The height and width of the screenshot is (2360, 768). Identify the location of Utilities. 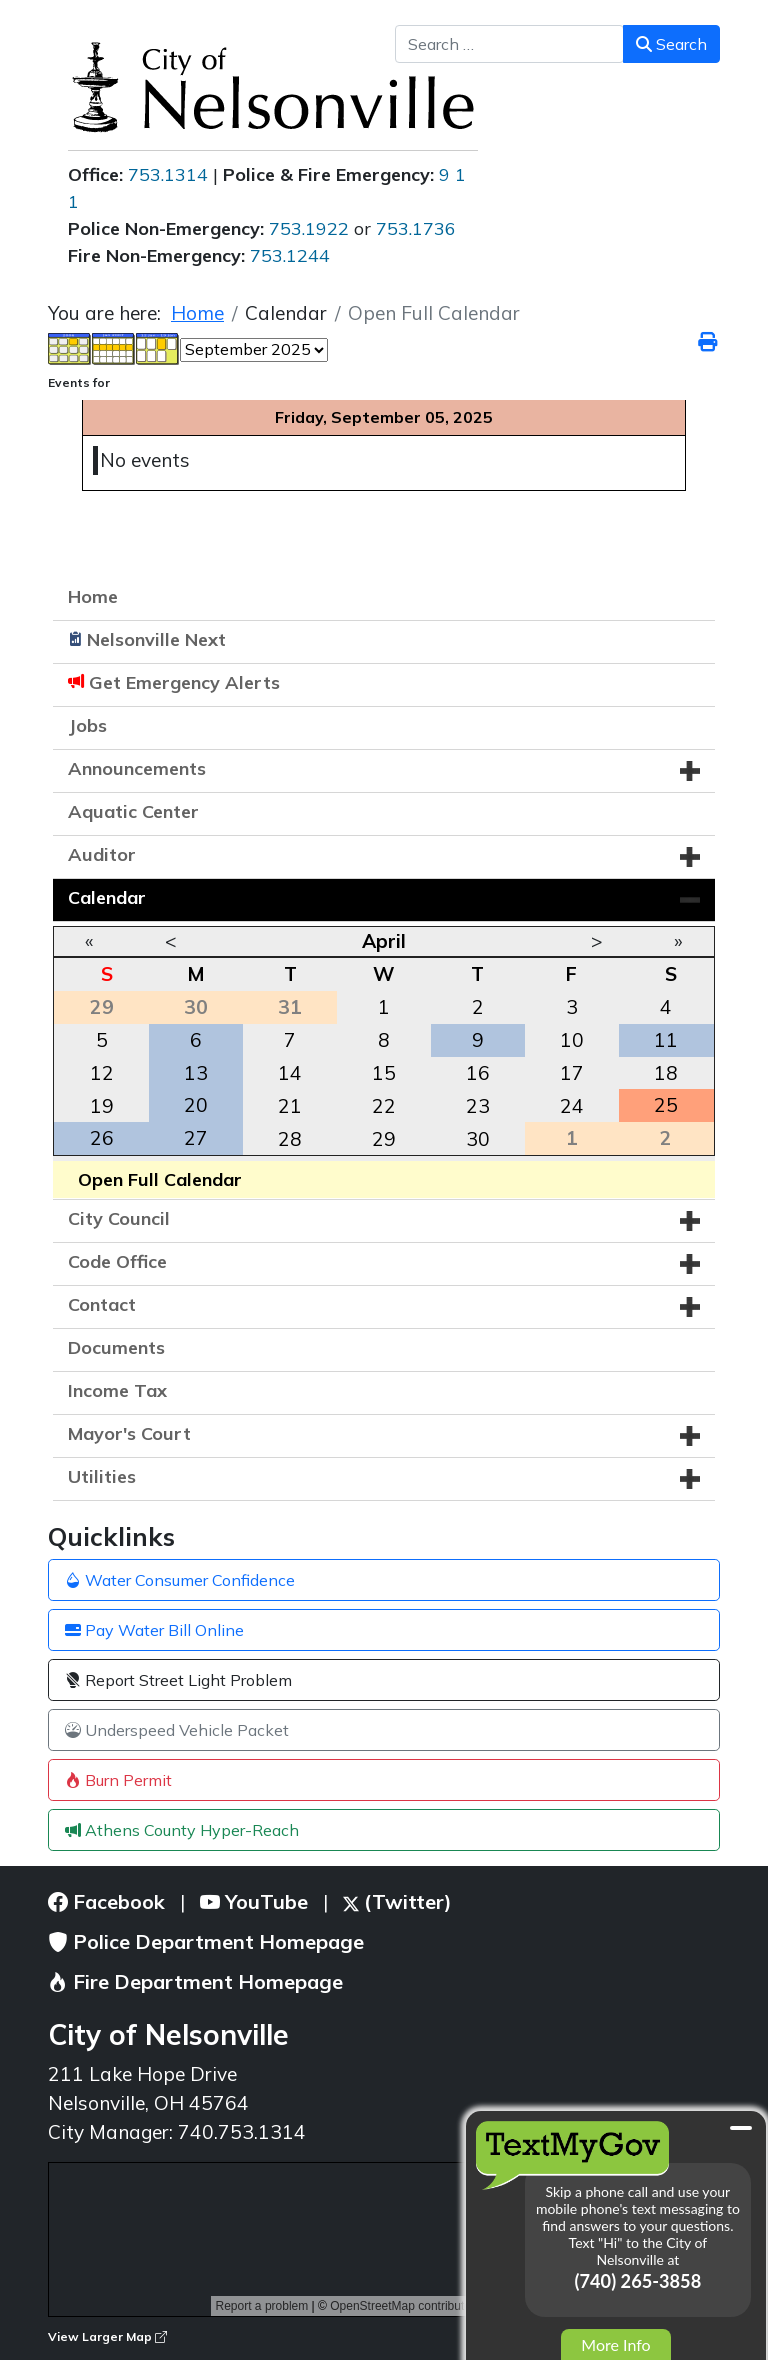
(102, 1476).